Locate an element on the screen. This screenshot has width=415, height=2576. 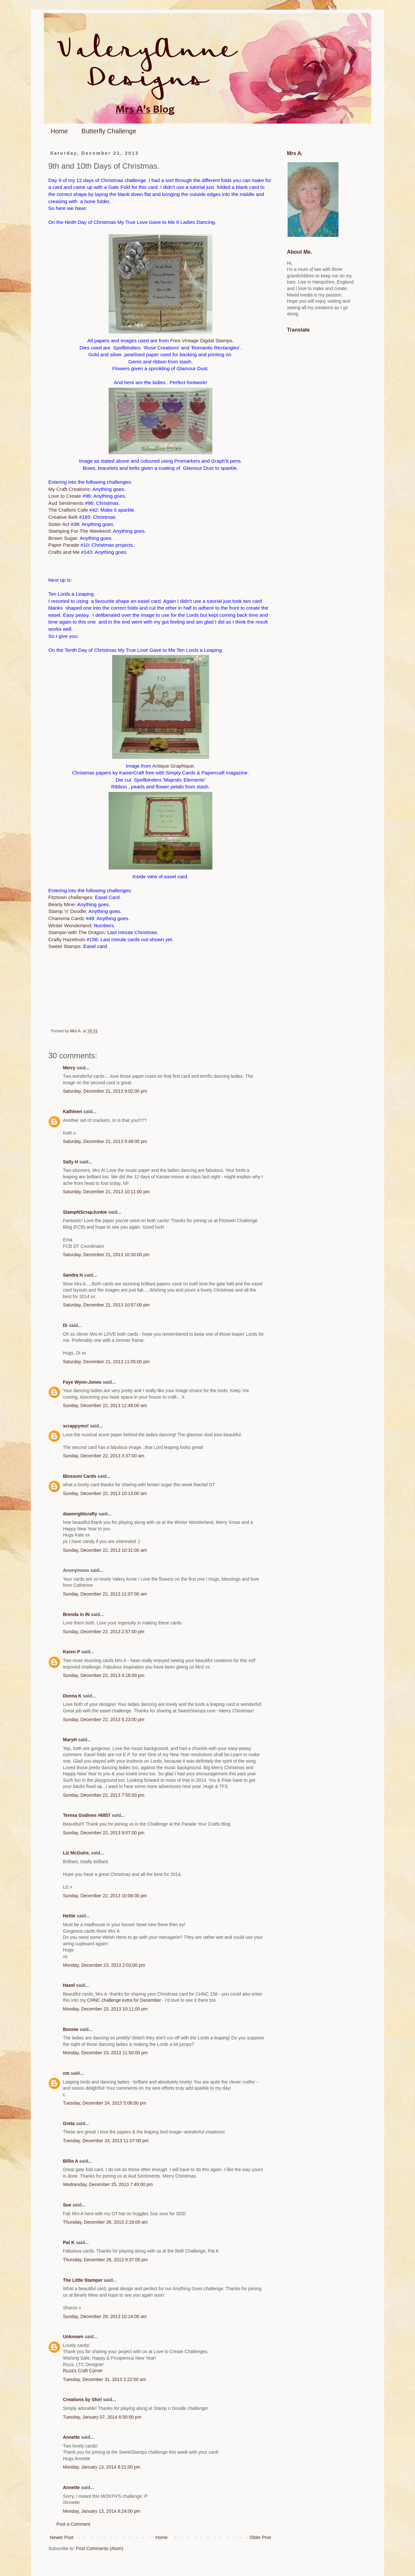
Karen P is located at coordinates (71, 1651).